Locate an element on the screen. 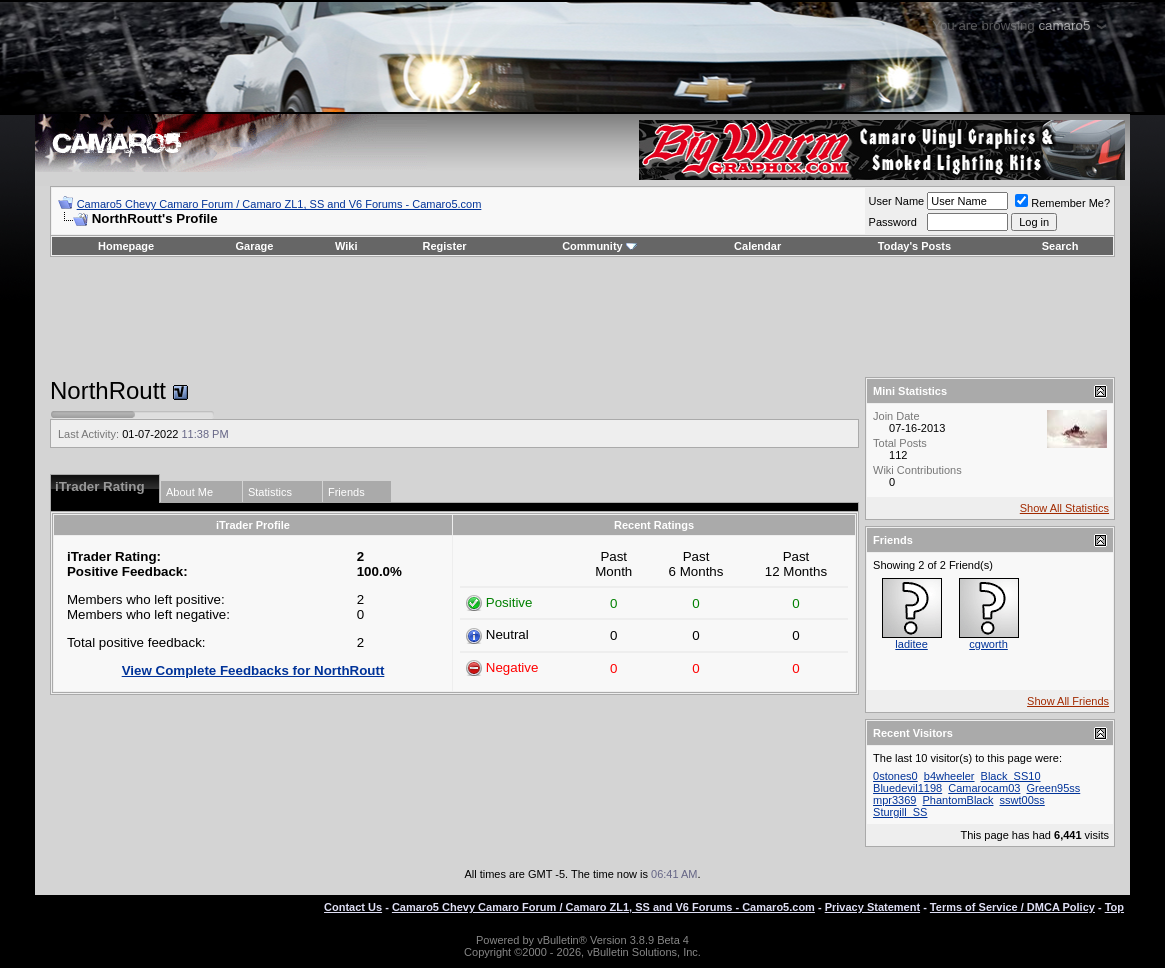 The width and height of the screenshot is (1165, 968). laditee is located at coordinates (911, 644).